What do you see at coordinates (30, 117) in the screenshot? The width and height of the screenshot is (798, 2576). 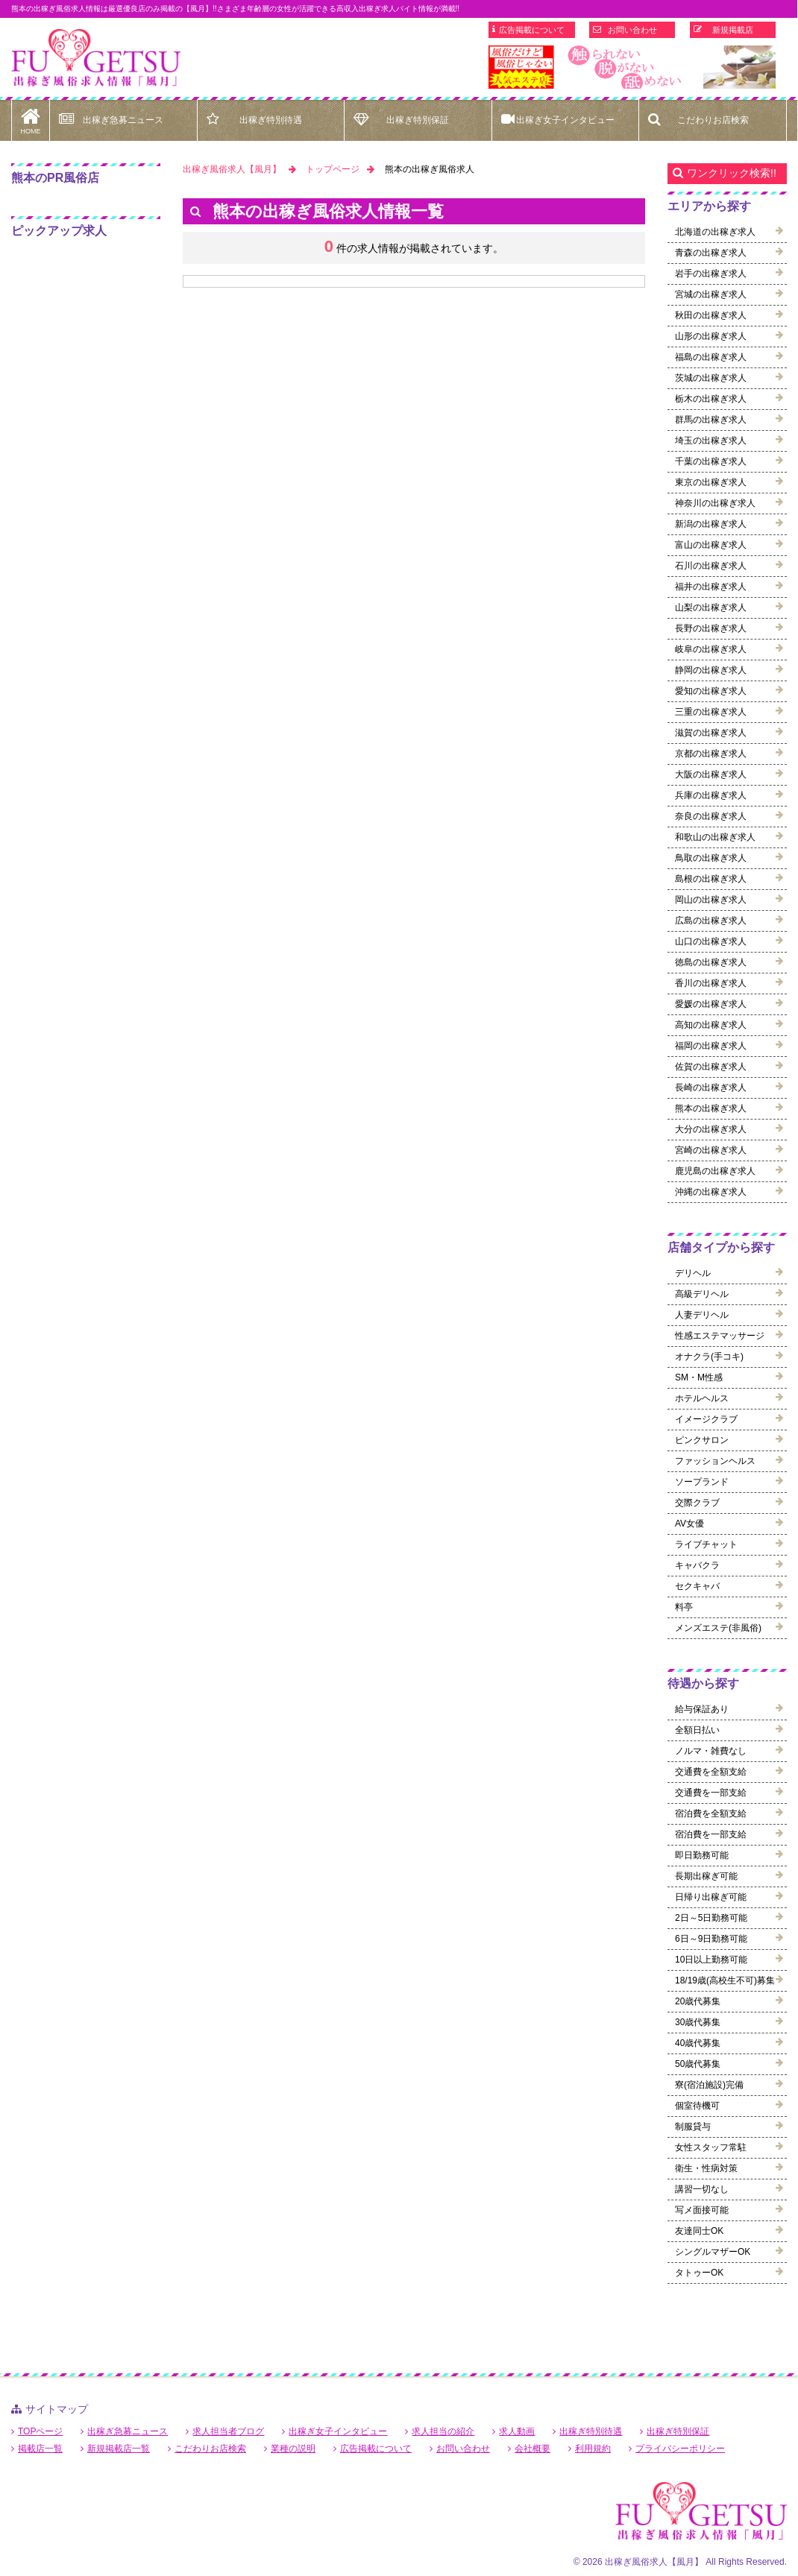 I see `HOME` at bounding box center [30, 117].